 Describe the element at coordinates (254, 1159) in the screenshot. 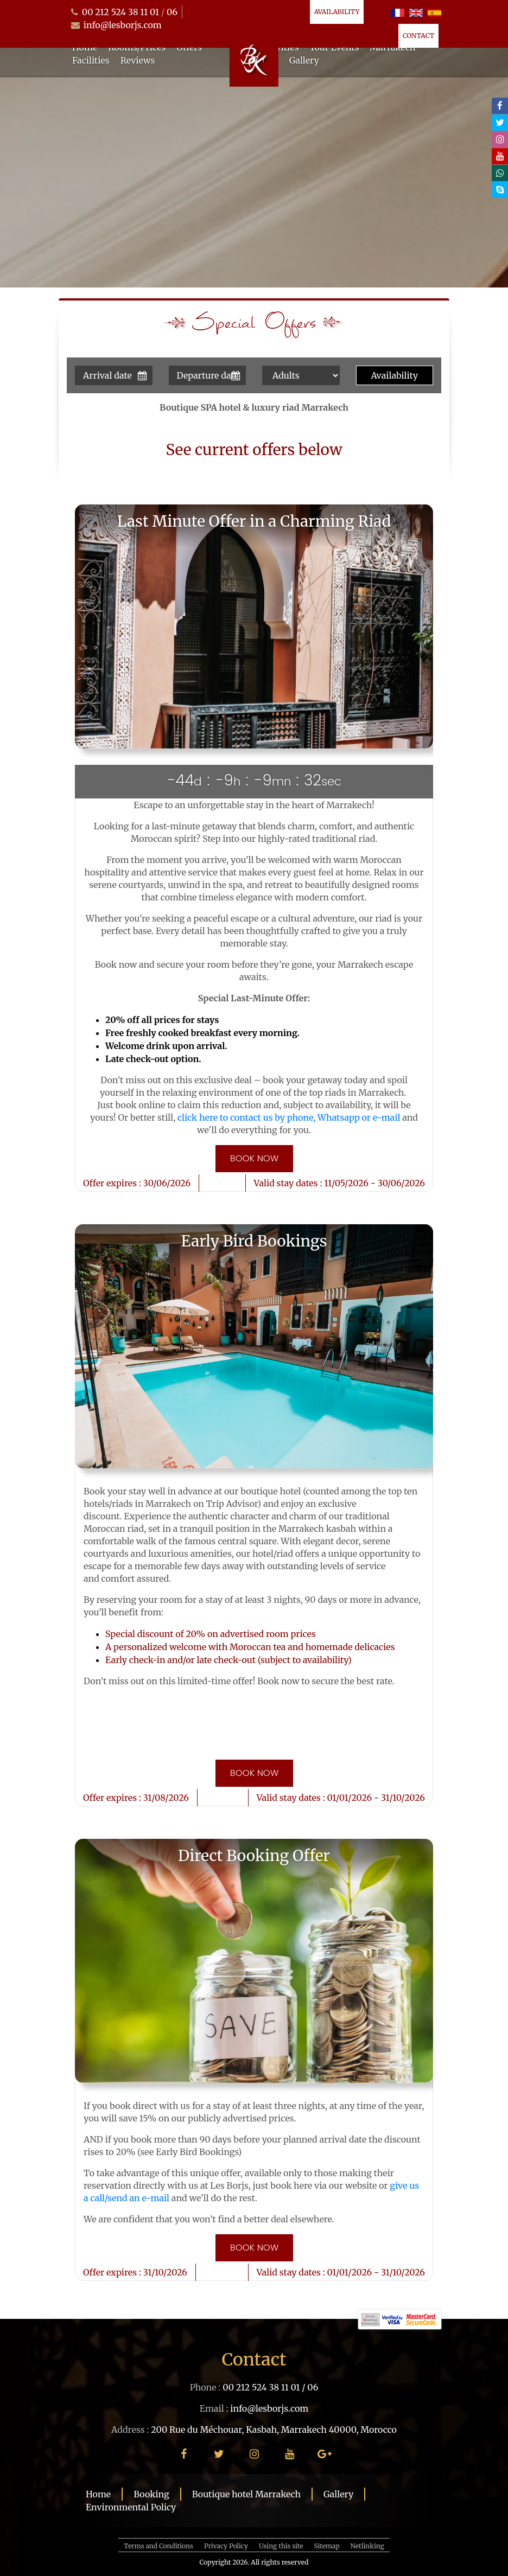

I see `Book now` at that location.